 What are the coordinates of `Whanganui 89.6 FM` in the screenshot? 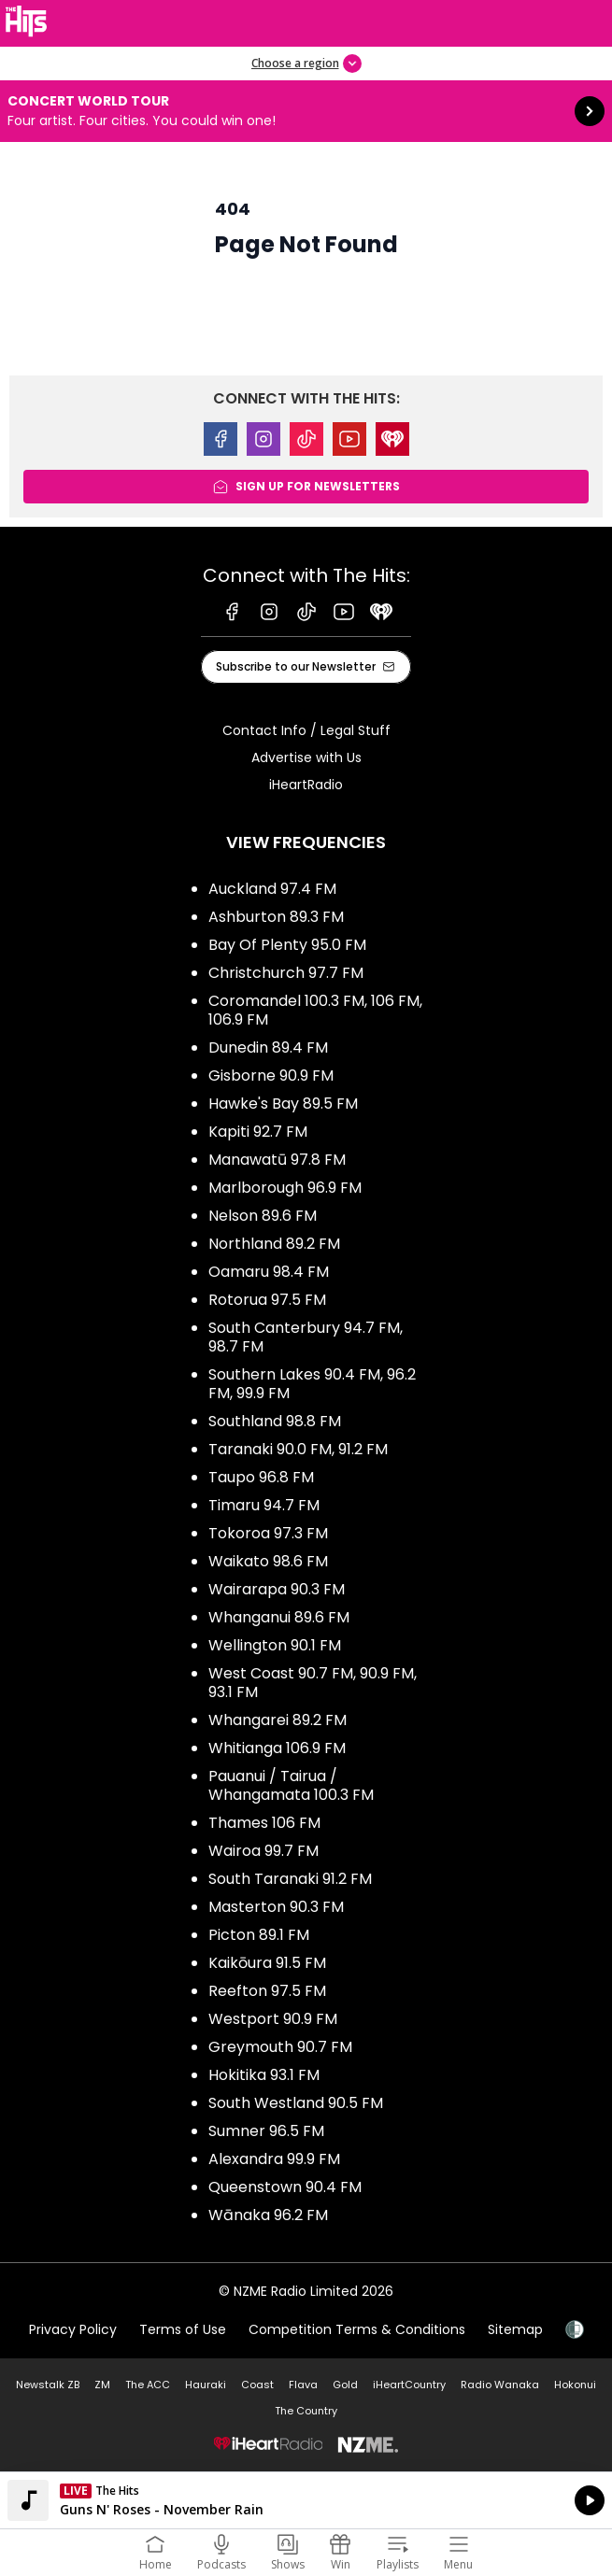 It's located at (278, 1617).